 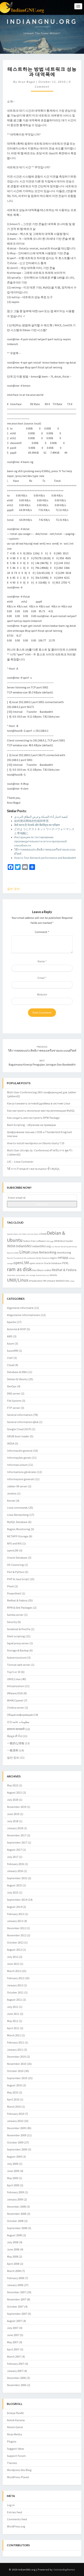 What do you see at coordinates (14, 1999) in the screenshot?
I see `August 2011` at bounding box center [14, 1999].